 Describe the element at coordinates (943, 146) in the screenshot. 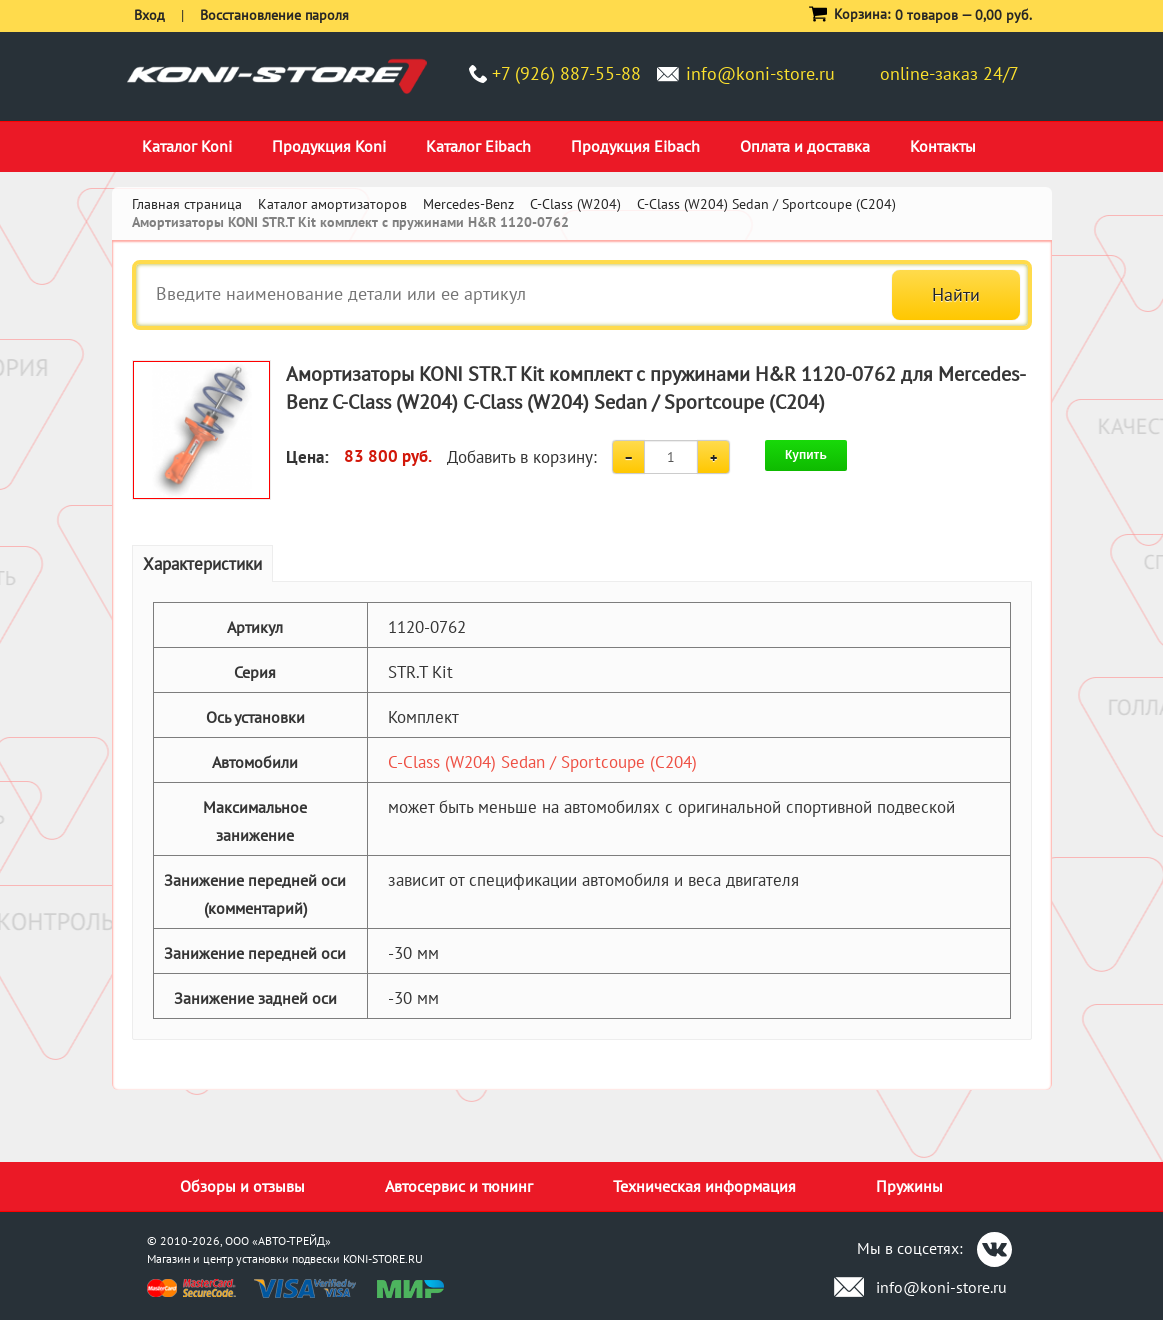

I see `Контакты` at that location.